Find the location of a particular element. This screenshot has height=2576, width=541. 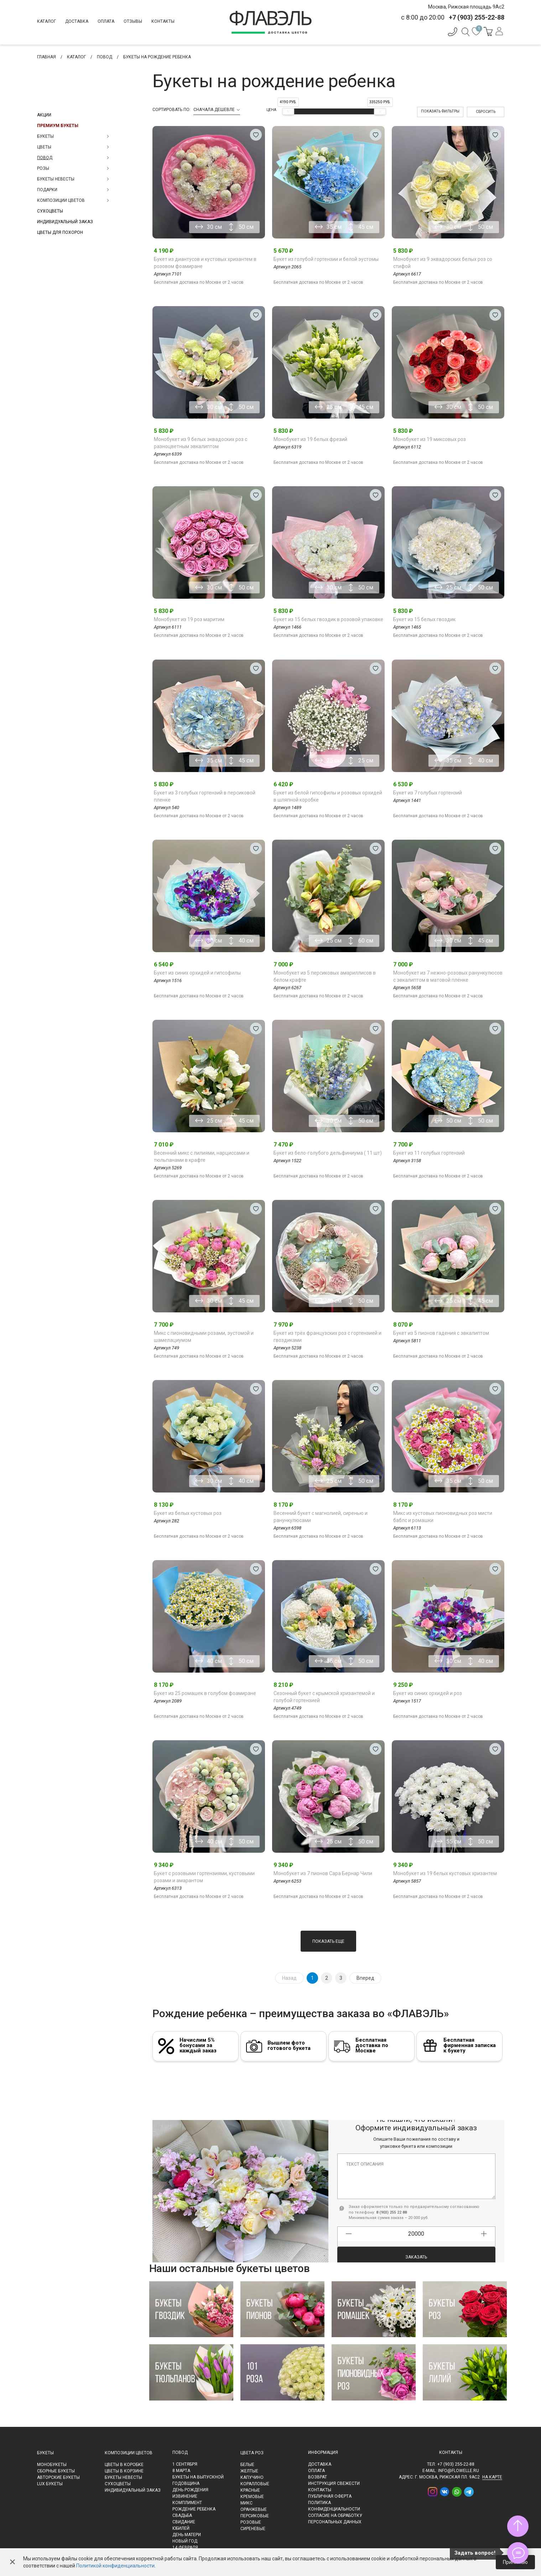

Политика конфиденциальности is located at coordinates (334, 2506).